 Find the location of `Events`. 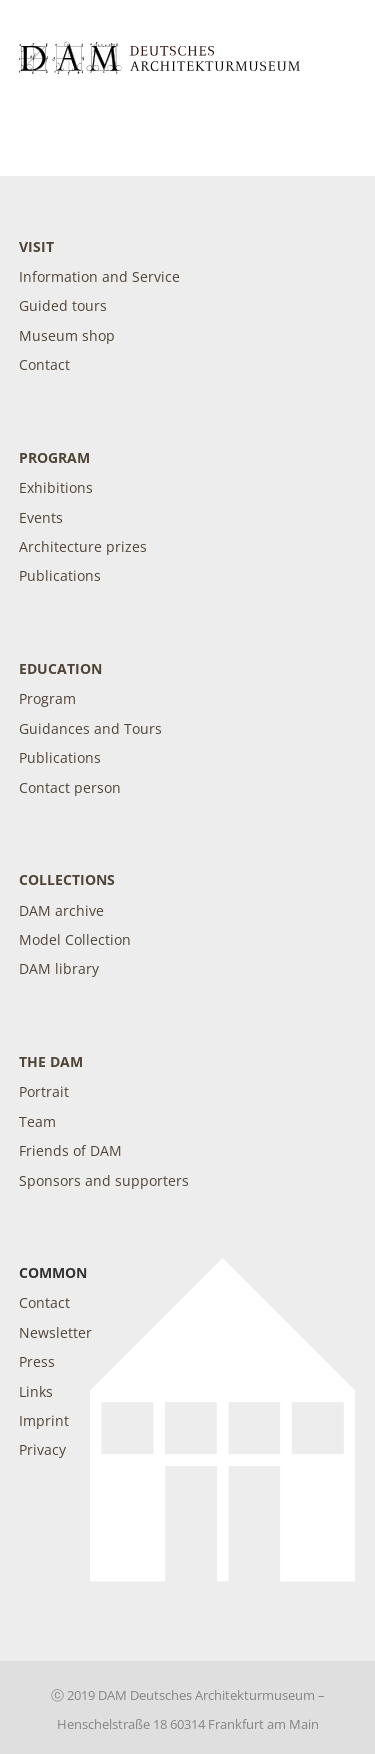

Events is located at coordinates (41, 517).